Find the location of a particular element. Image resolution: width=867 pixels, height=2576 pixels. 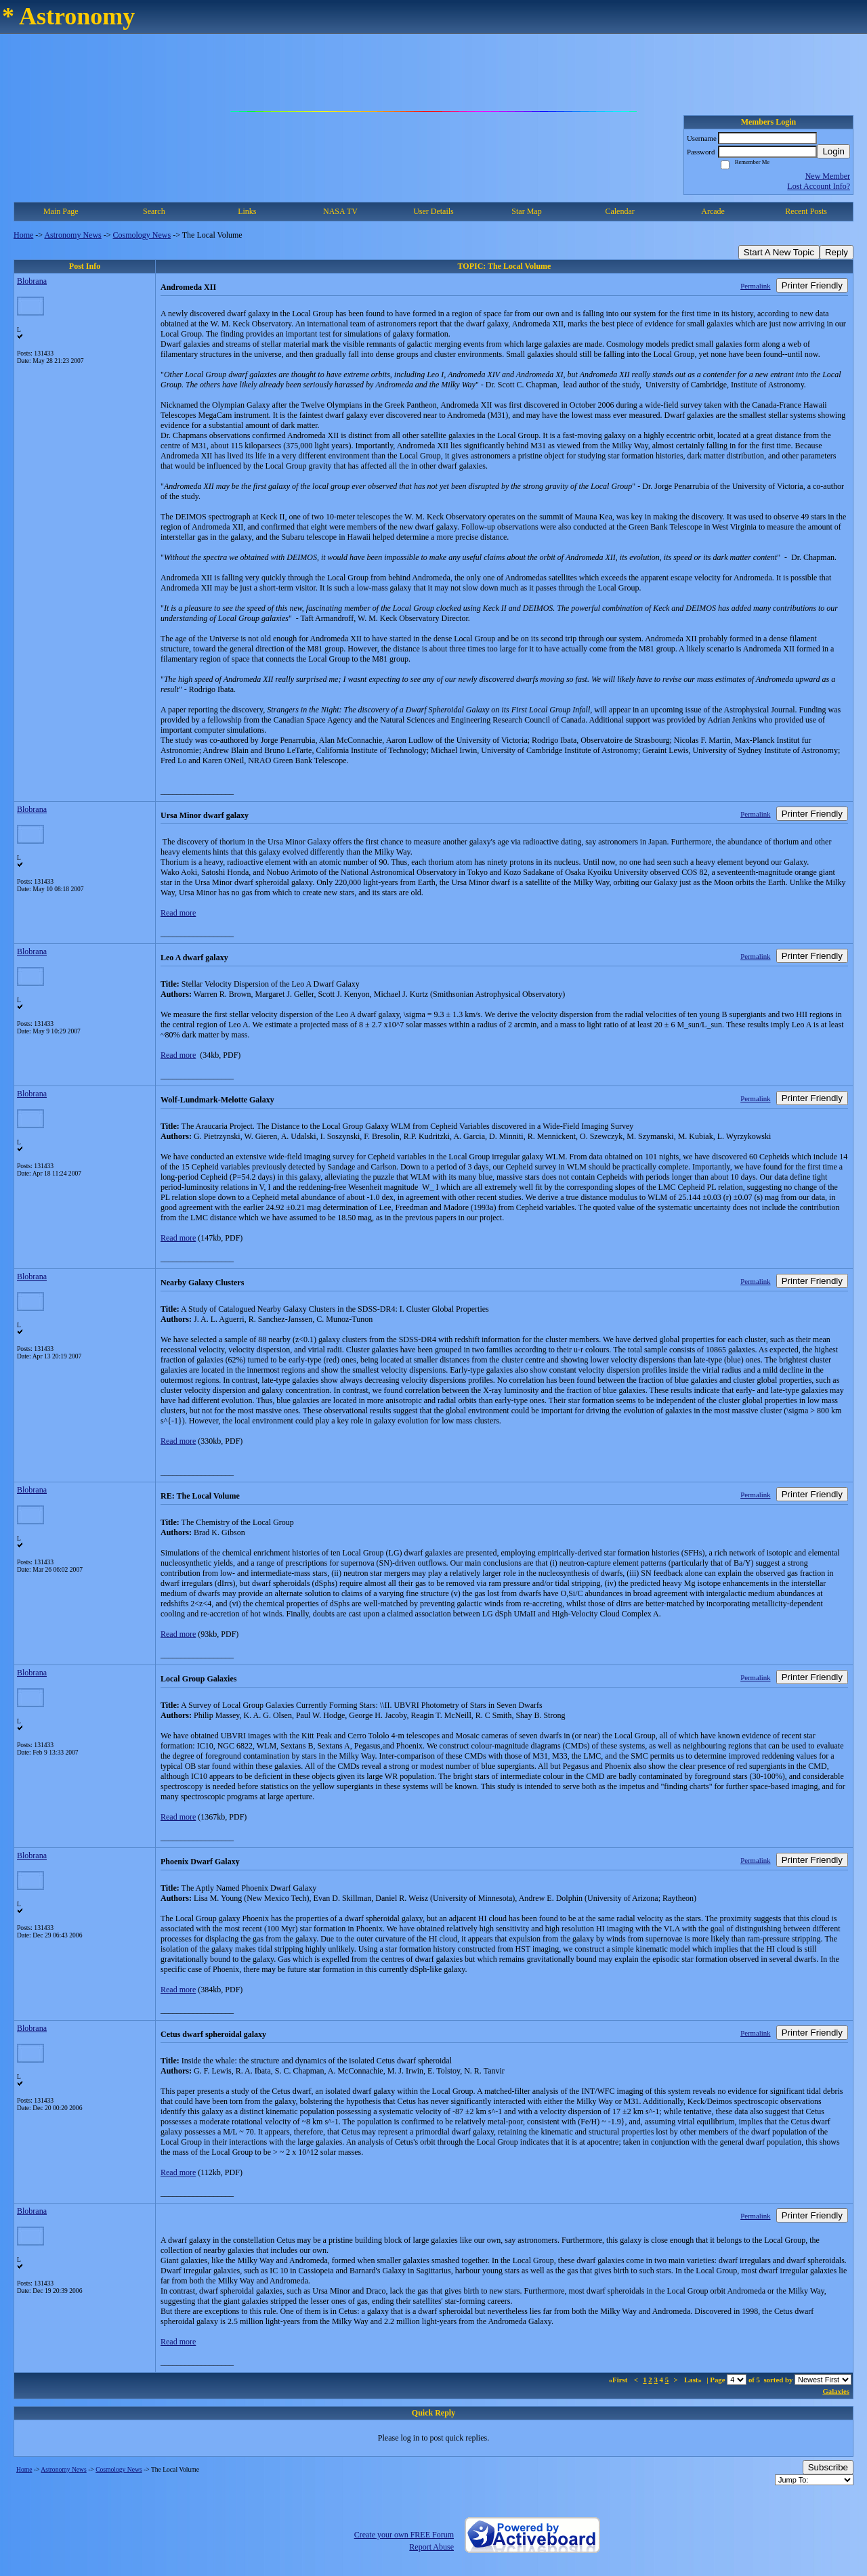

Blobrana is located at coordinates (32, 281).